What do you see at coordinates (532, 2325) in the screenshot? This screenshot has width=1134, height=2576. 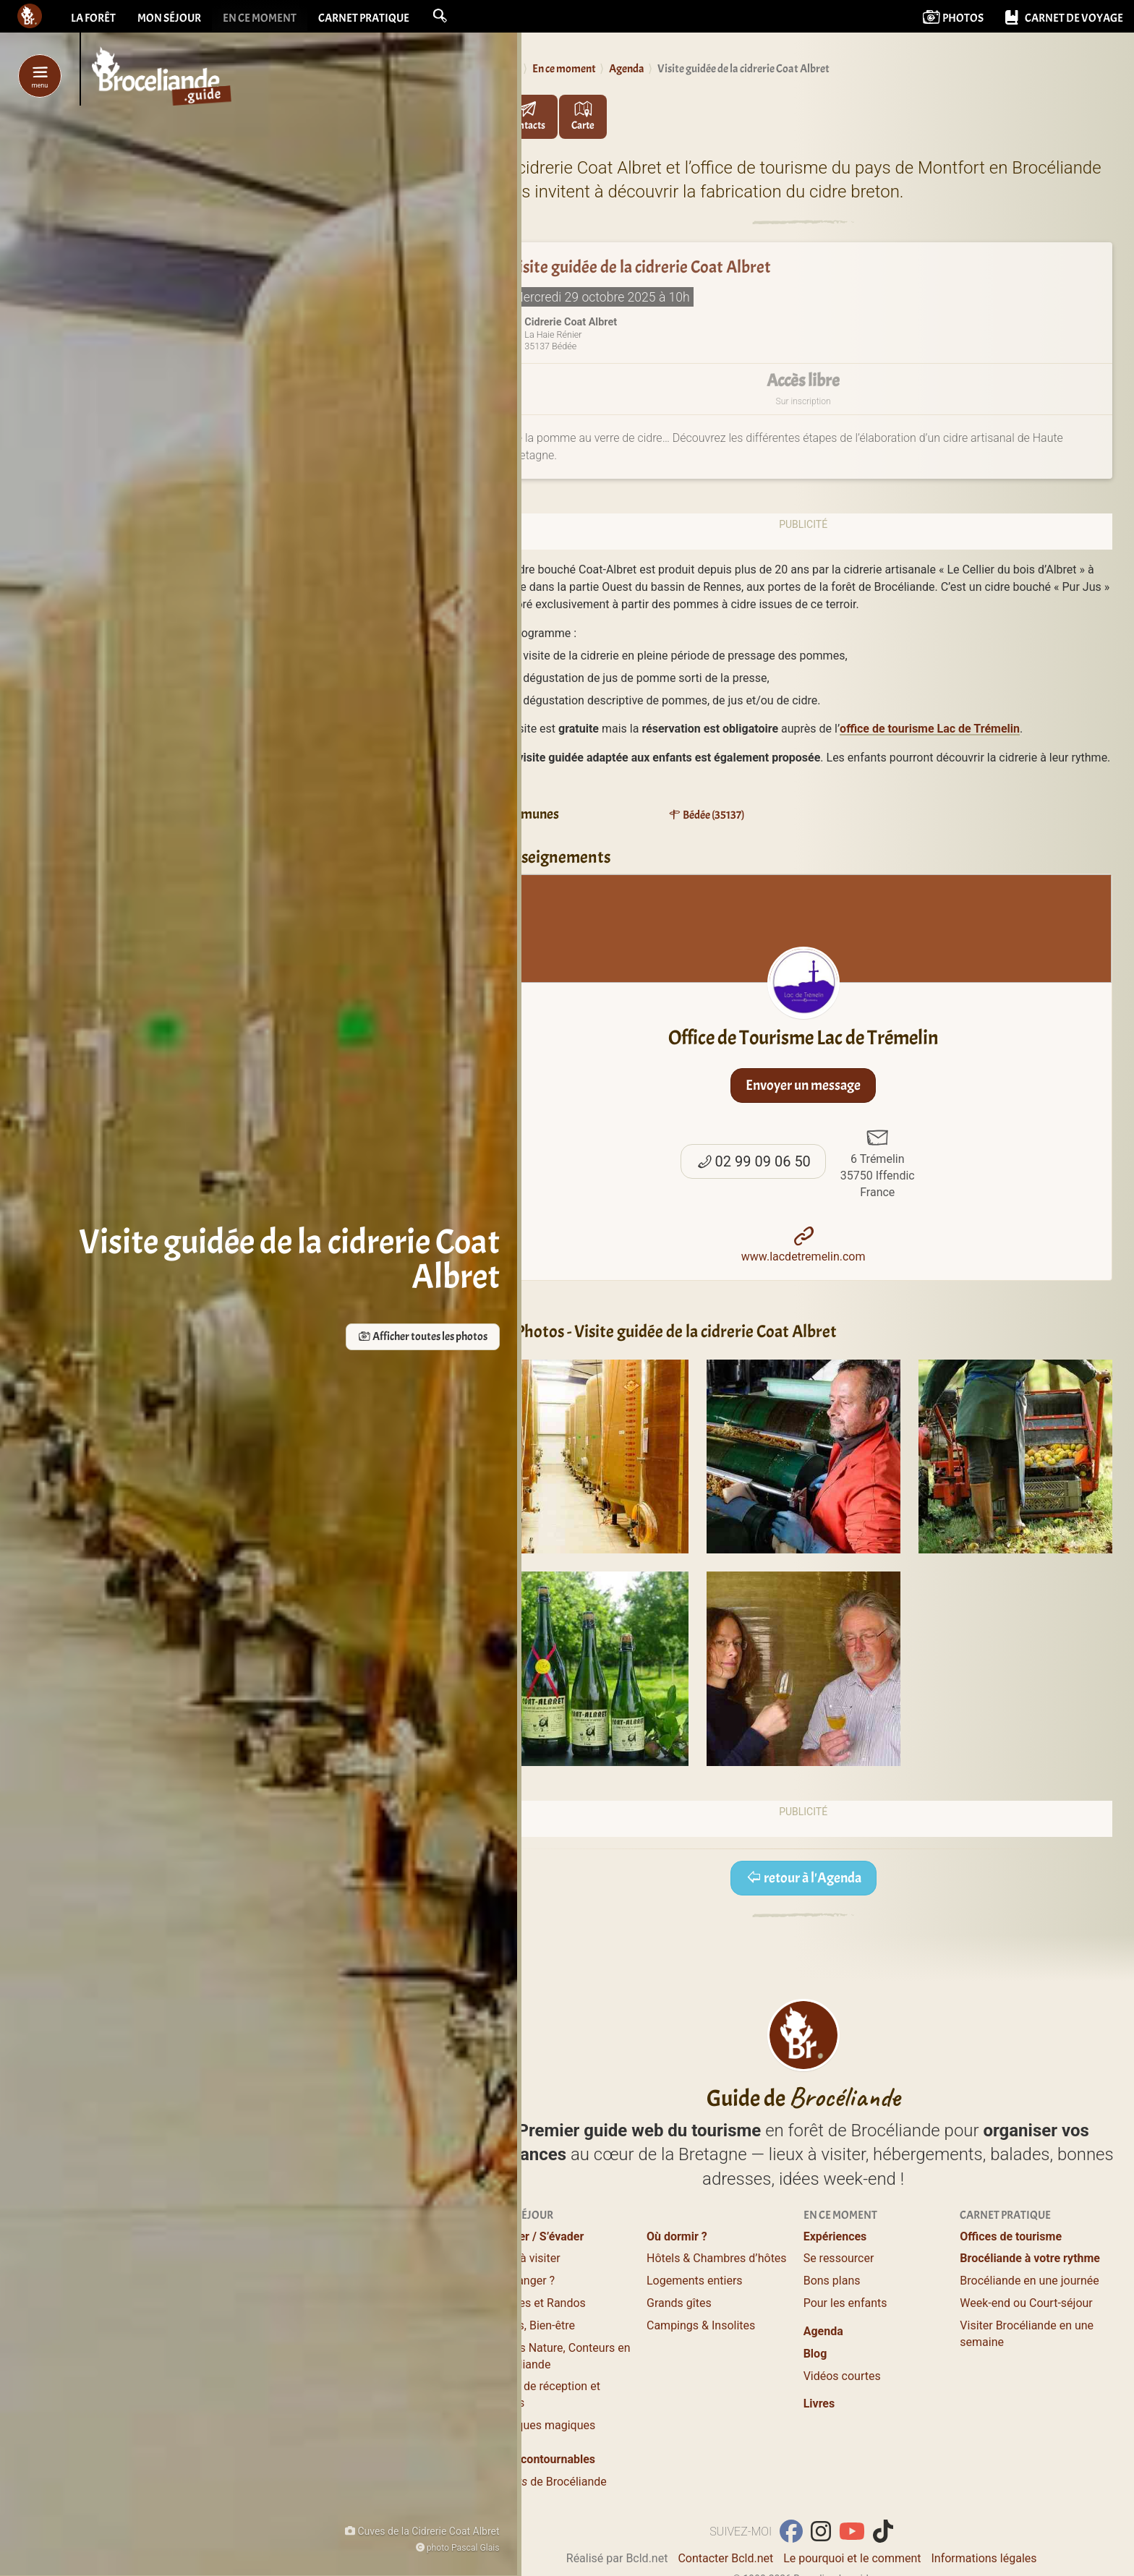 I see `Loisirs, Bien-être` at bounding box center [532, 2325].